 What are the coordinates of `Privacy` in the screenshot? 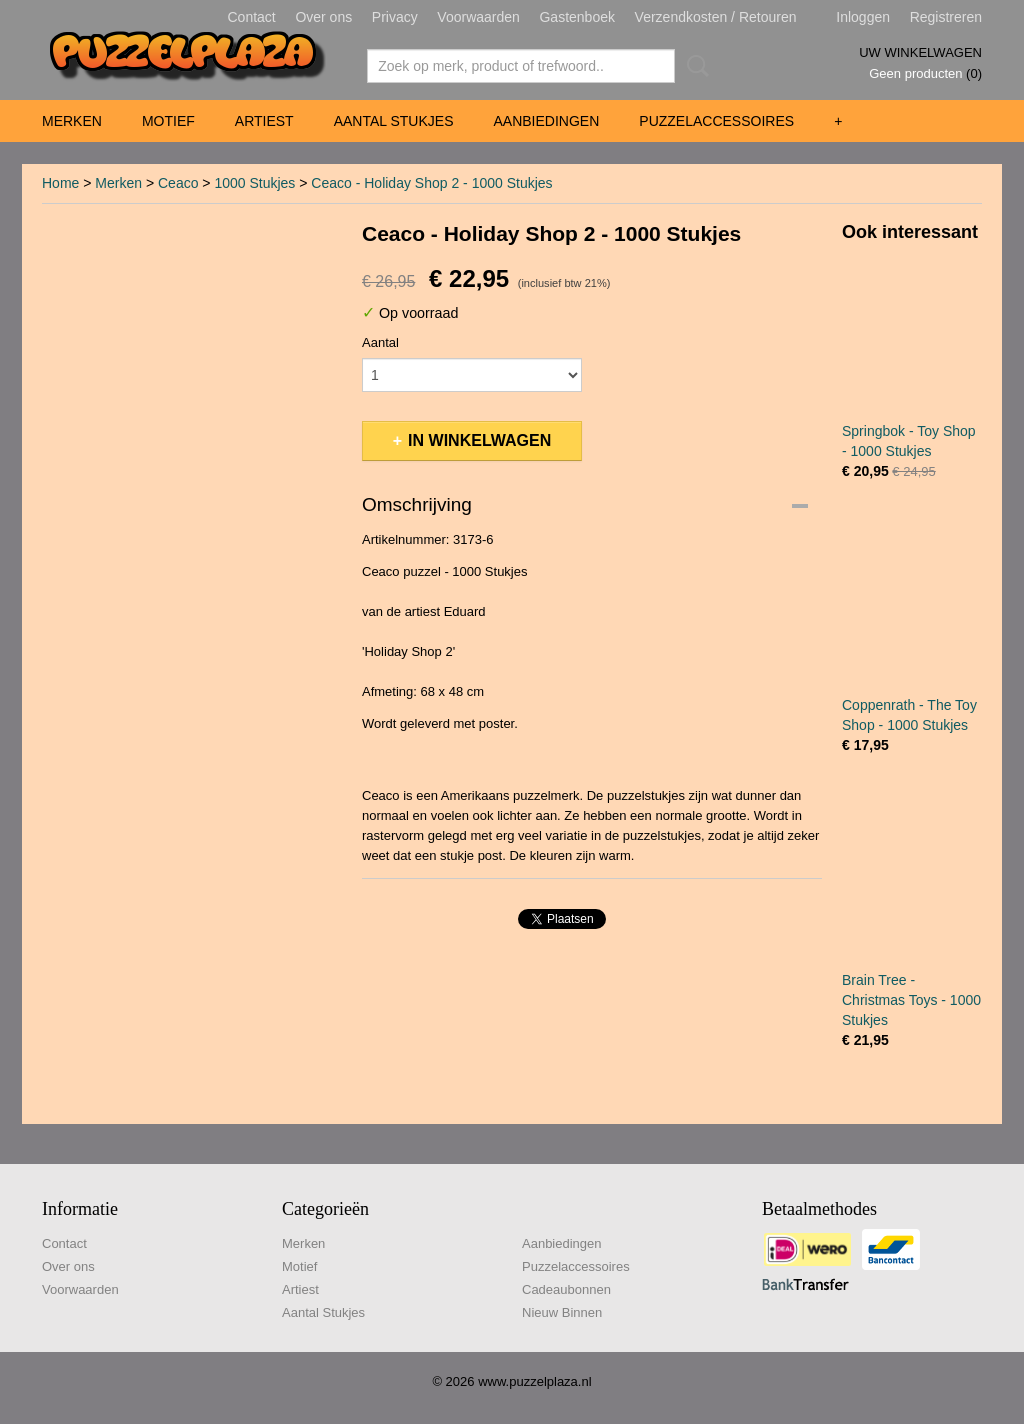 It's located at (395, 17).